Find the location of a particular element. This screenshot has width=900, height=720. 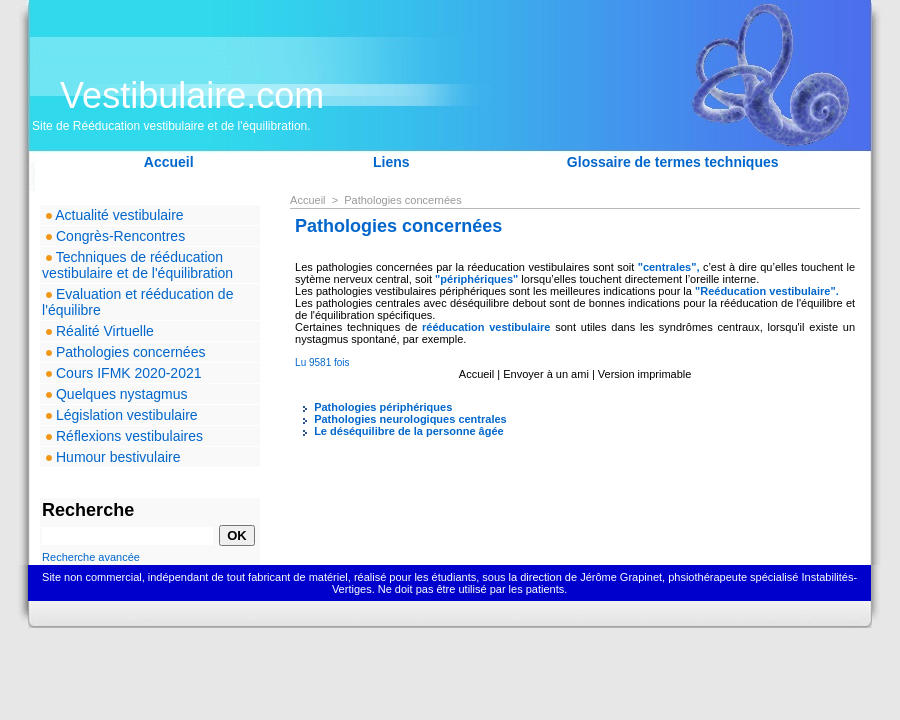

Evaluation et rééducation de l'équilibre is located at coordinates (137, 302).